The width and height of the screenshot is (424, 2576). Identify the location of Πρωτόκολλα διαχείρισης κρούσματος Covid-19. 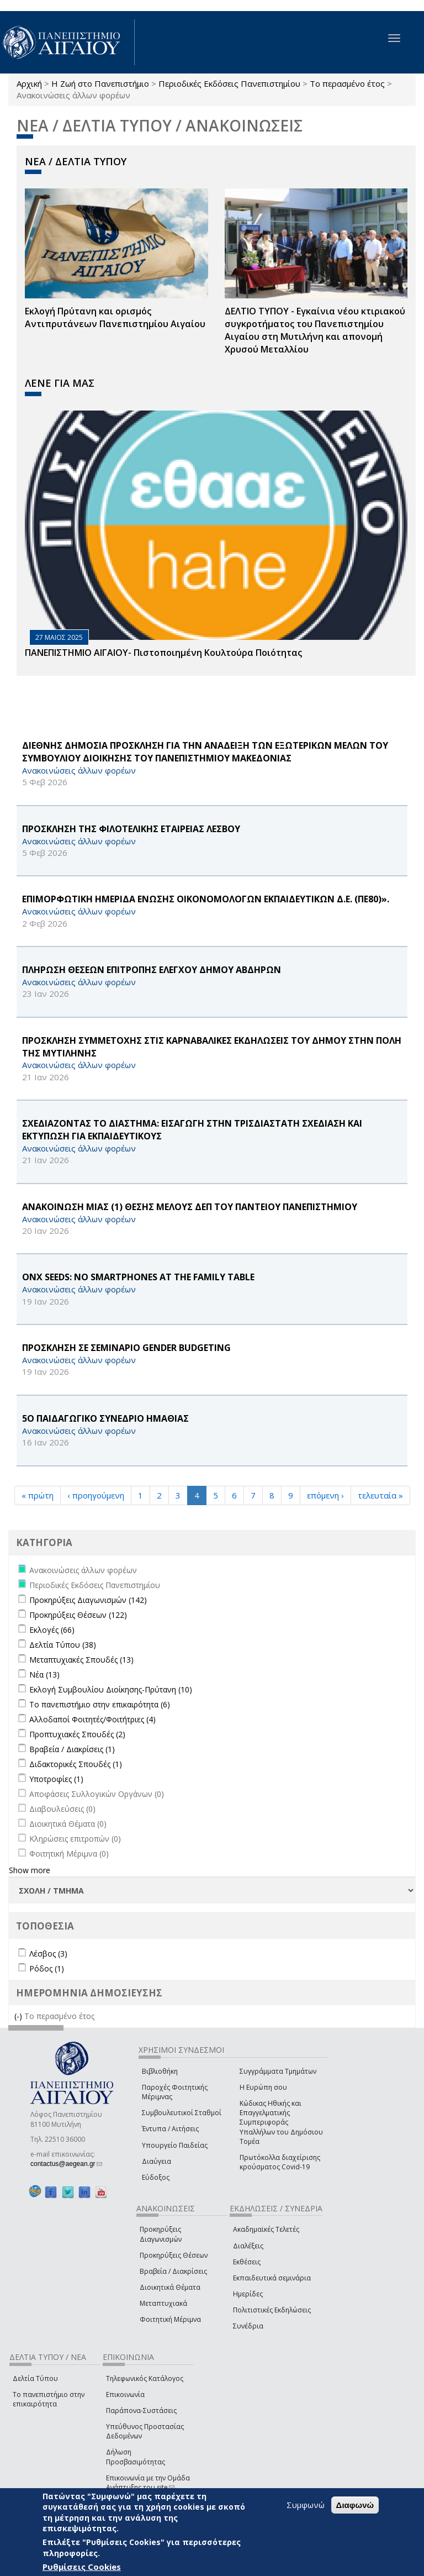
(280, 2162).